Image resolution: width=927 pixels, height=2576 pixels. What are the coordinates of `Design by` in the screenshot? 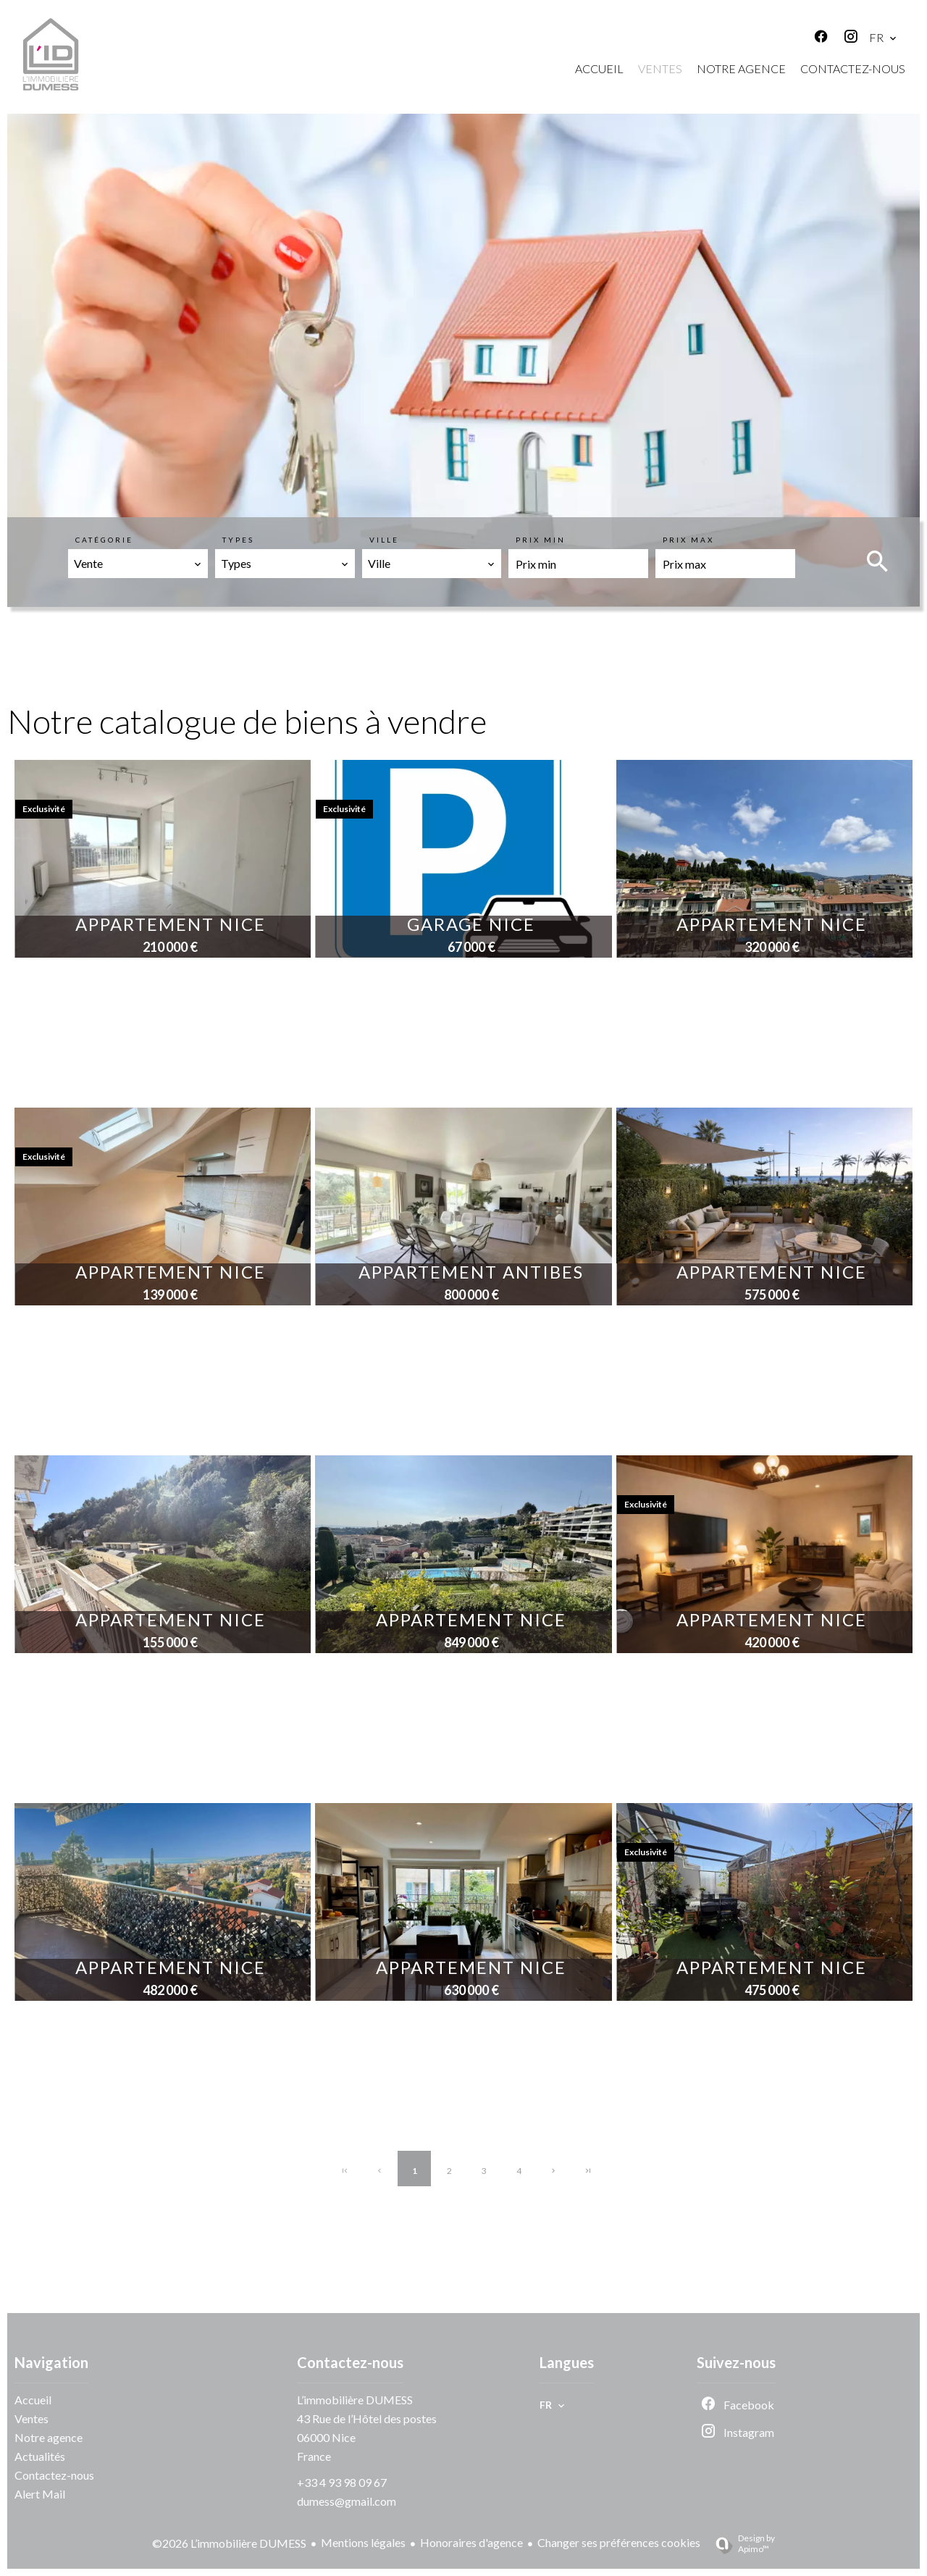 It's located at (739, 2543).